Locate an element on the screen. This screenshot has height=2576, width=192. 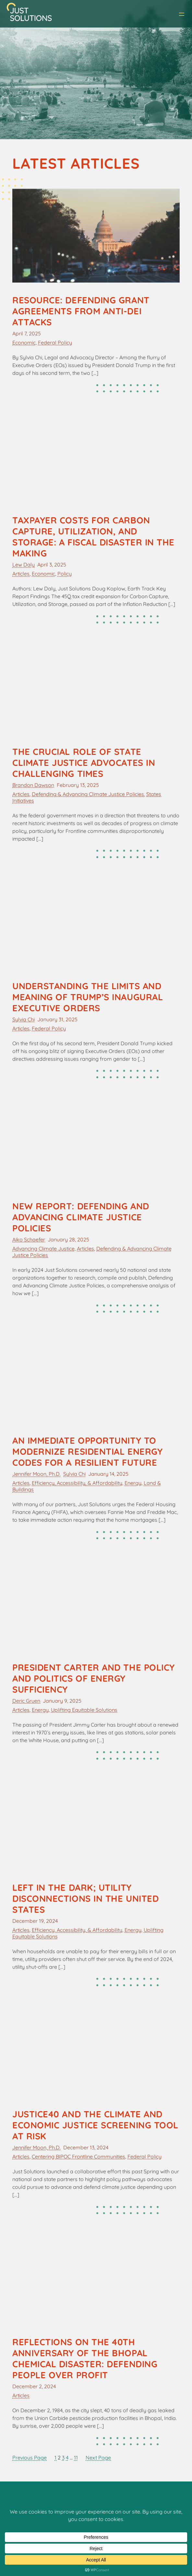
Lew Daly is located at coordinates (23, 564).